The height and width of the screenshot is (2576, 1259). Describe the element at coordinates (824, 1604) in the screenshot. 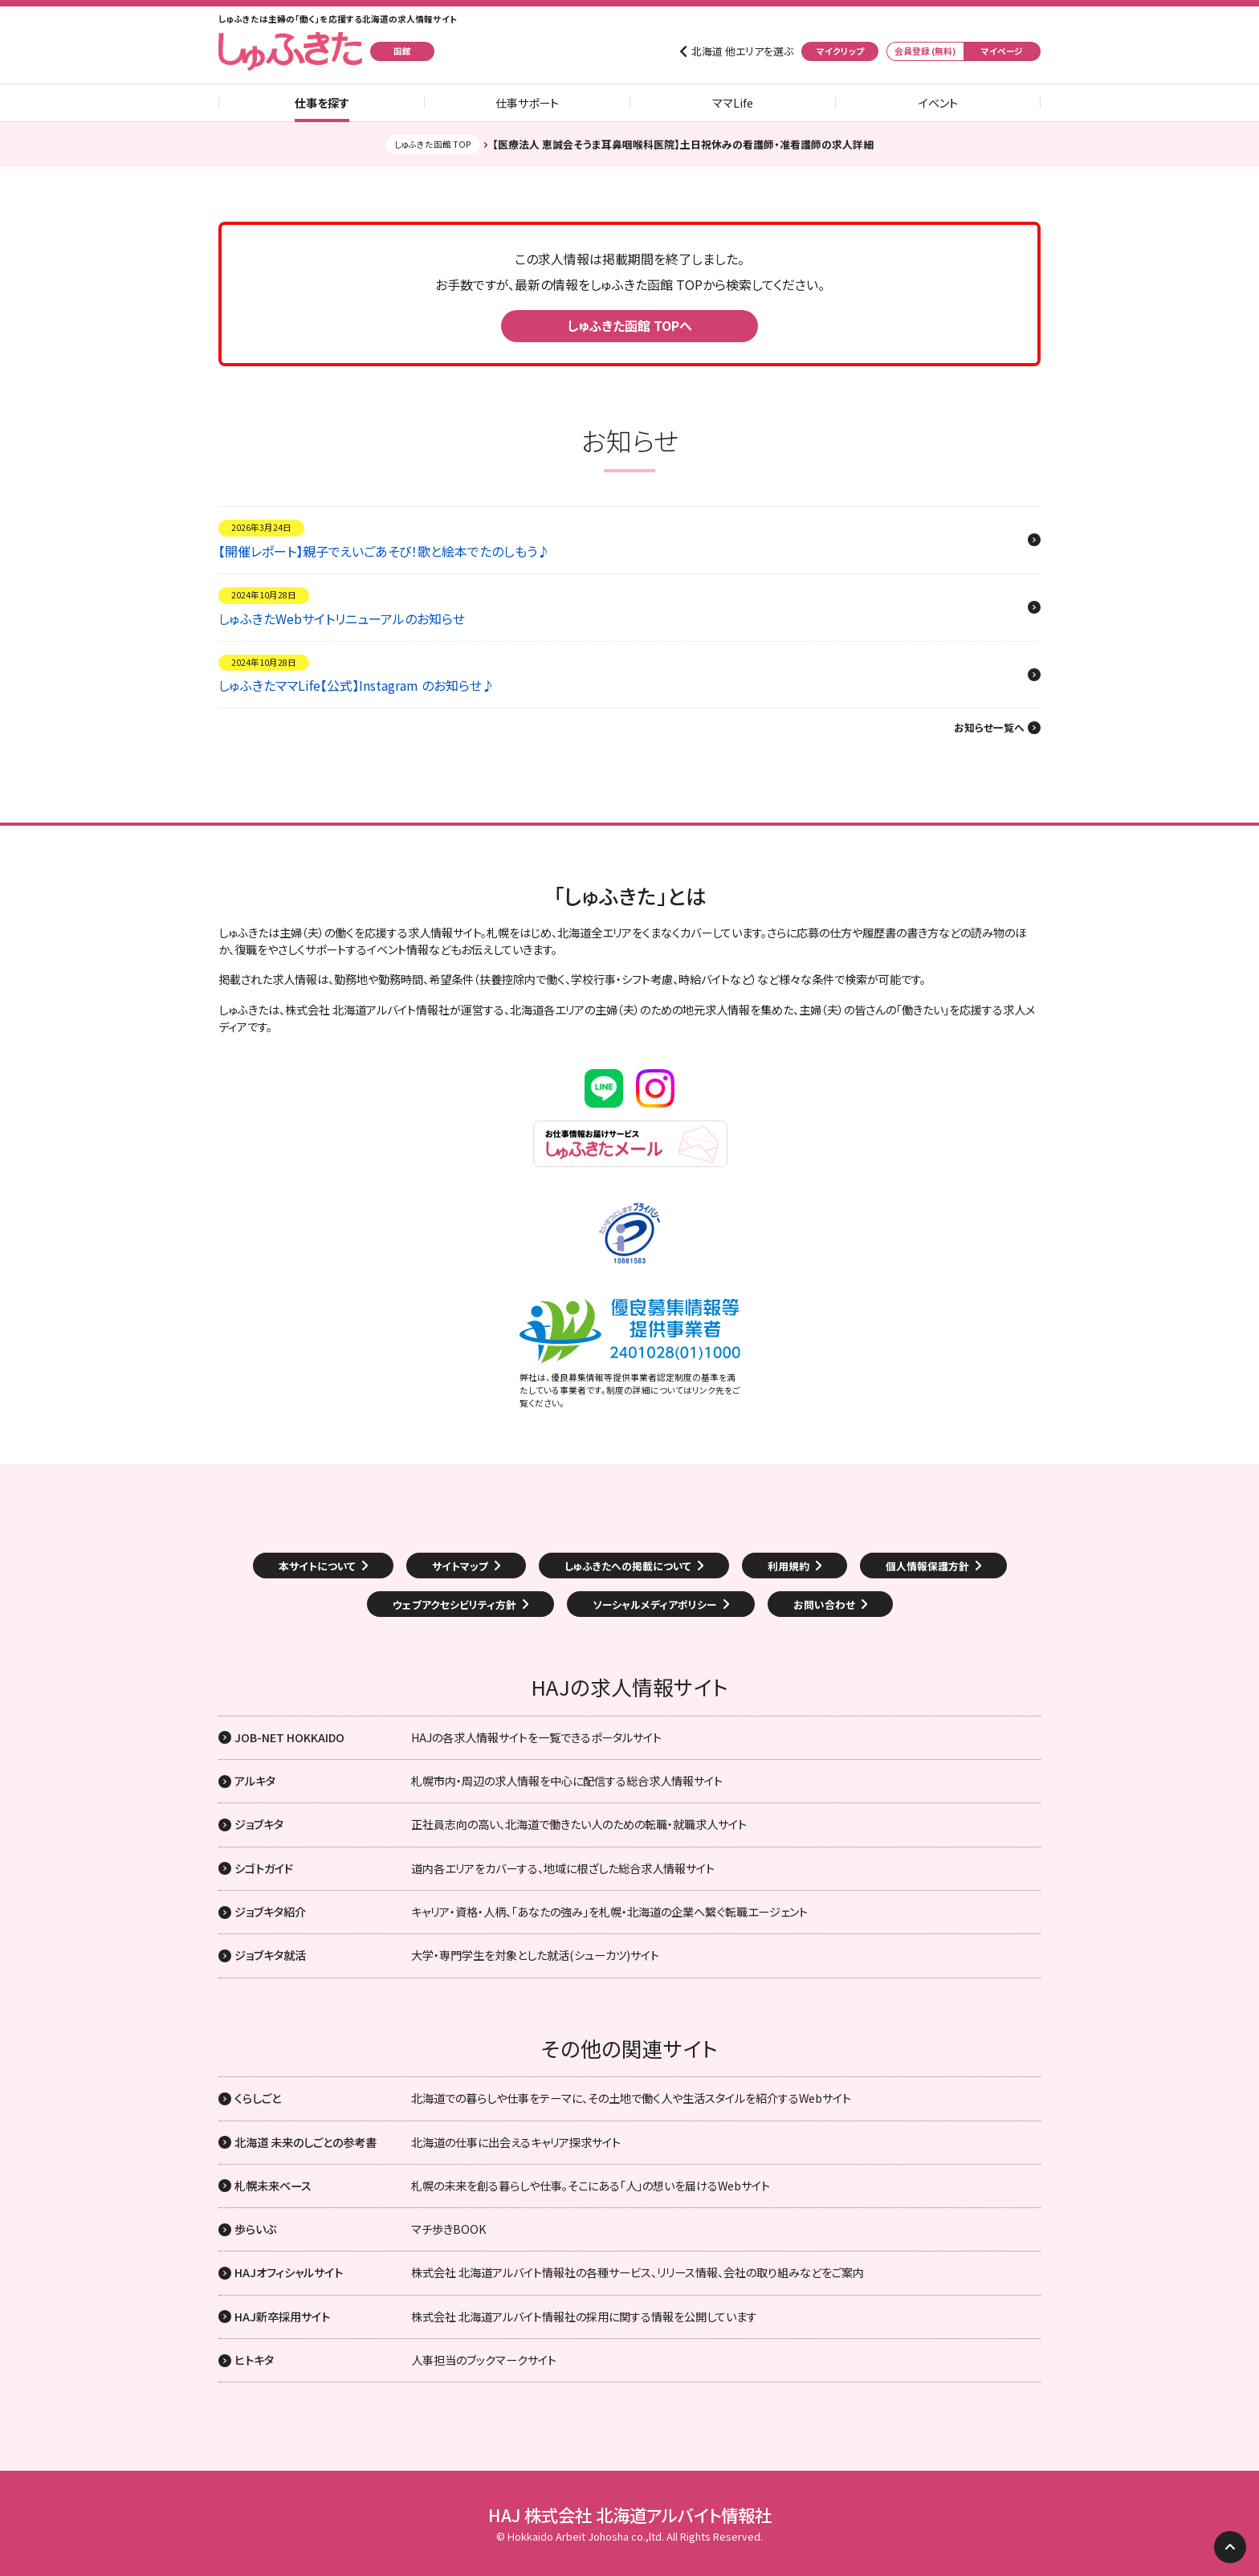

I see `お問い合わせ` at that location.